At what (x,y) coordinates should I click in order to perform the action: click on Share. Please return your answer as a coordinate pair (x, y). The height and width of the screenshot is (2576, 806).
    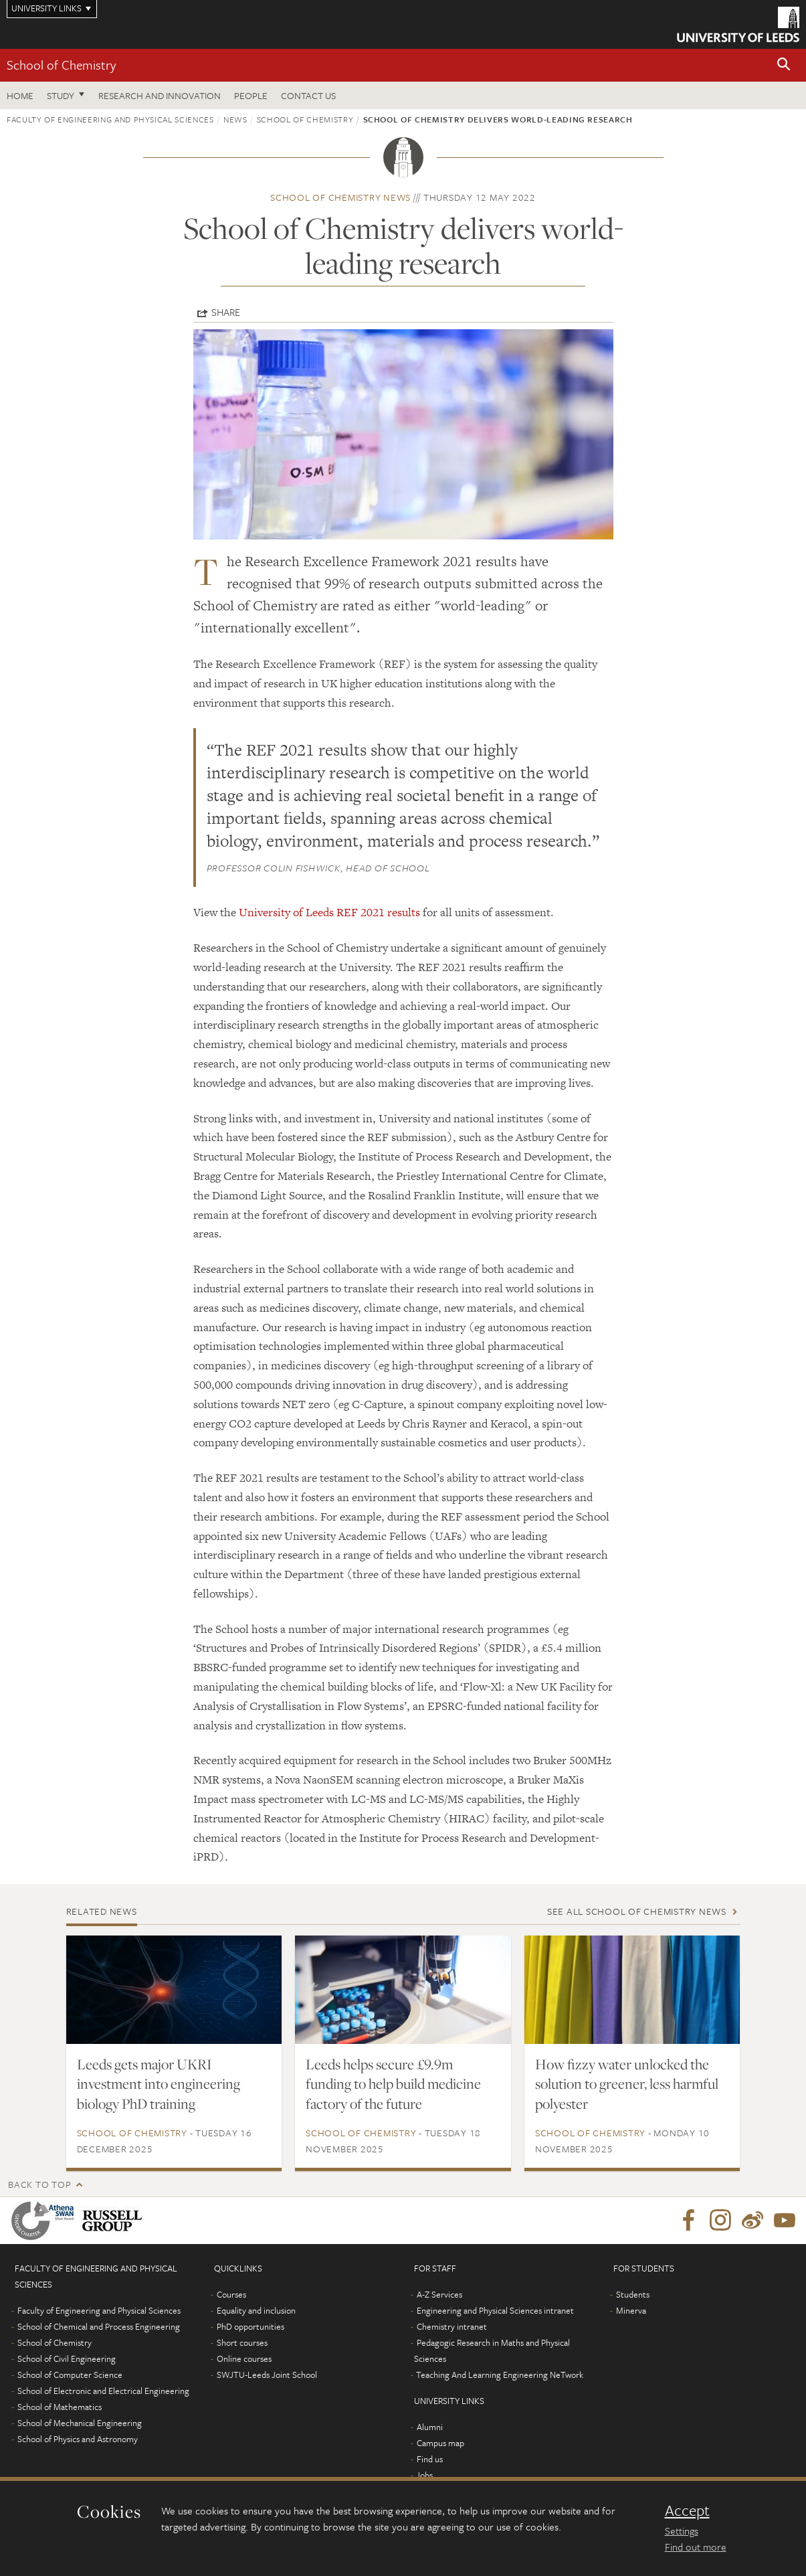
    Looking at the image, I should click on (225, 312).